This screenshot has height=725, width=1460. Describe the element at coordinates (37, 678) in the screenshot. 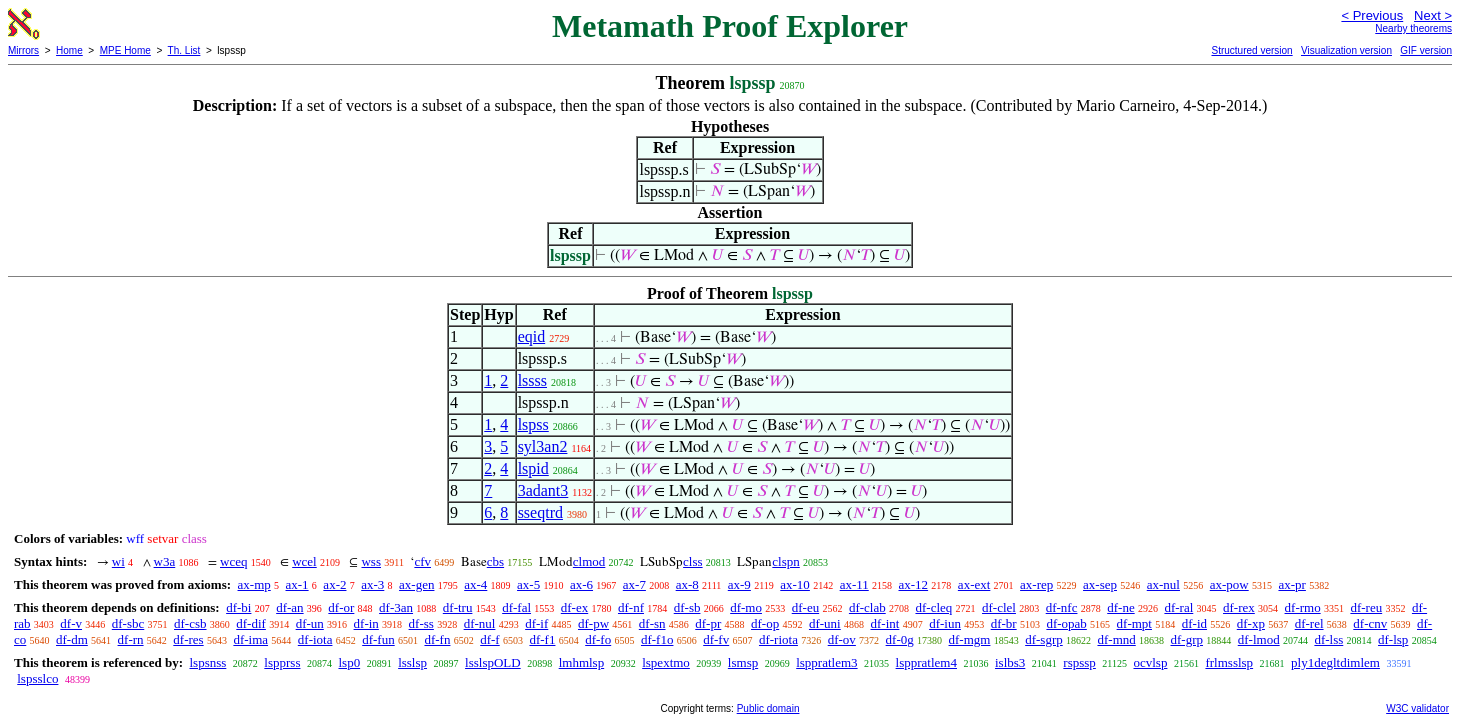

I see `lspsslco` at that location.